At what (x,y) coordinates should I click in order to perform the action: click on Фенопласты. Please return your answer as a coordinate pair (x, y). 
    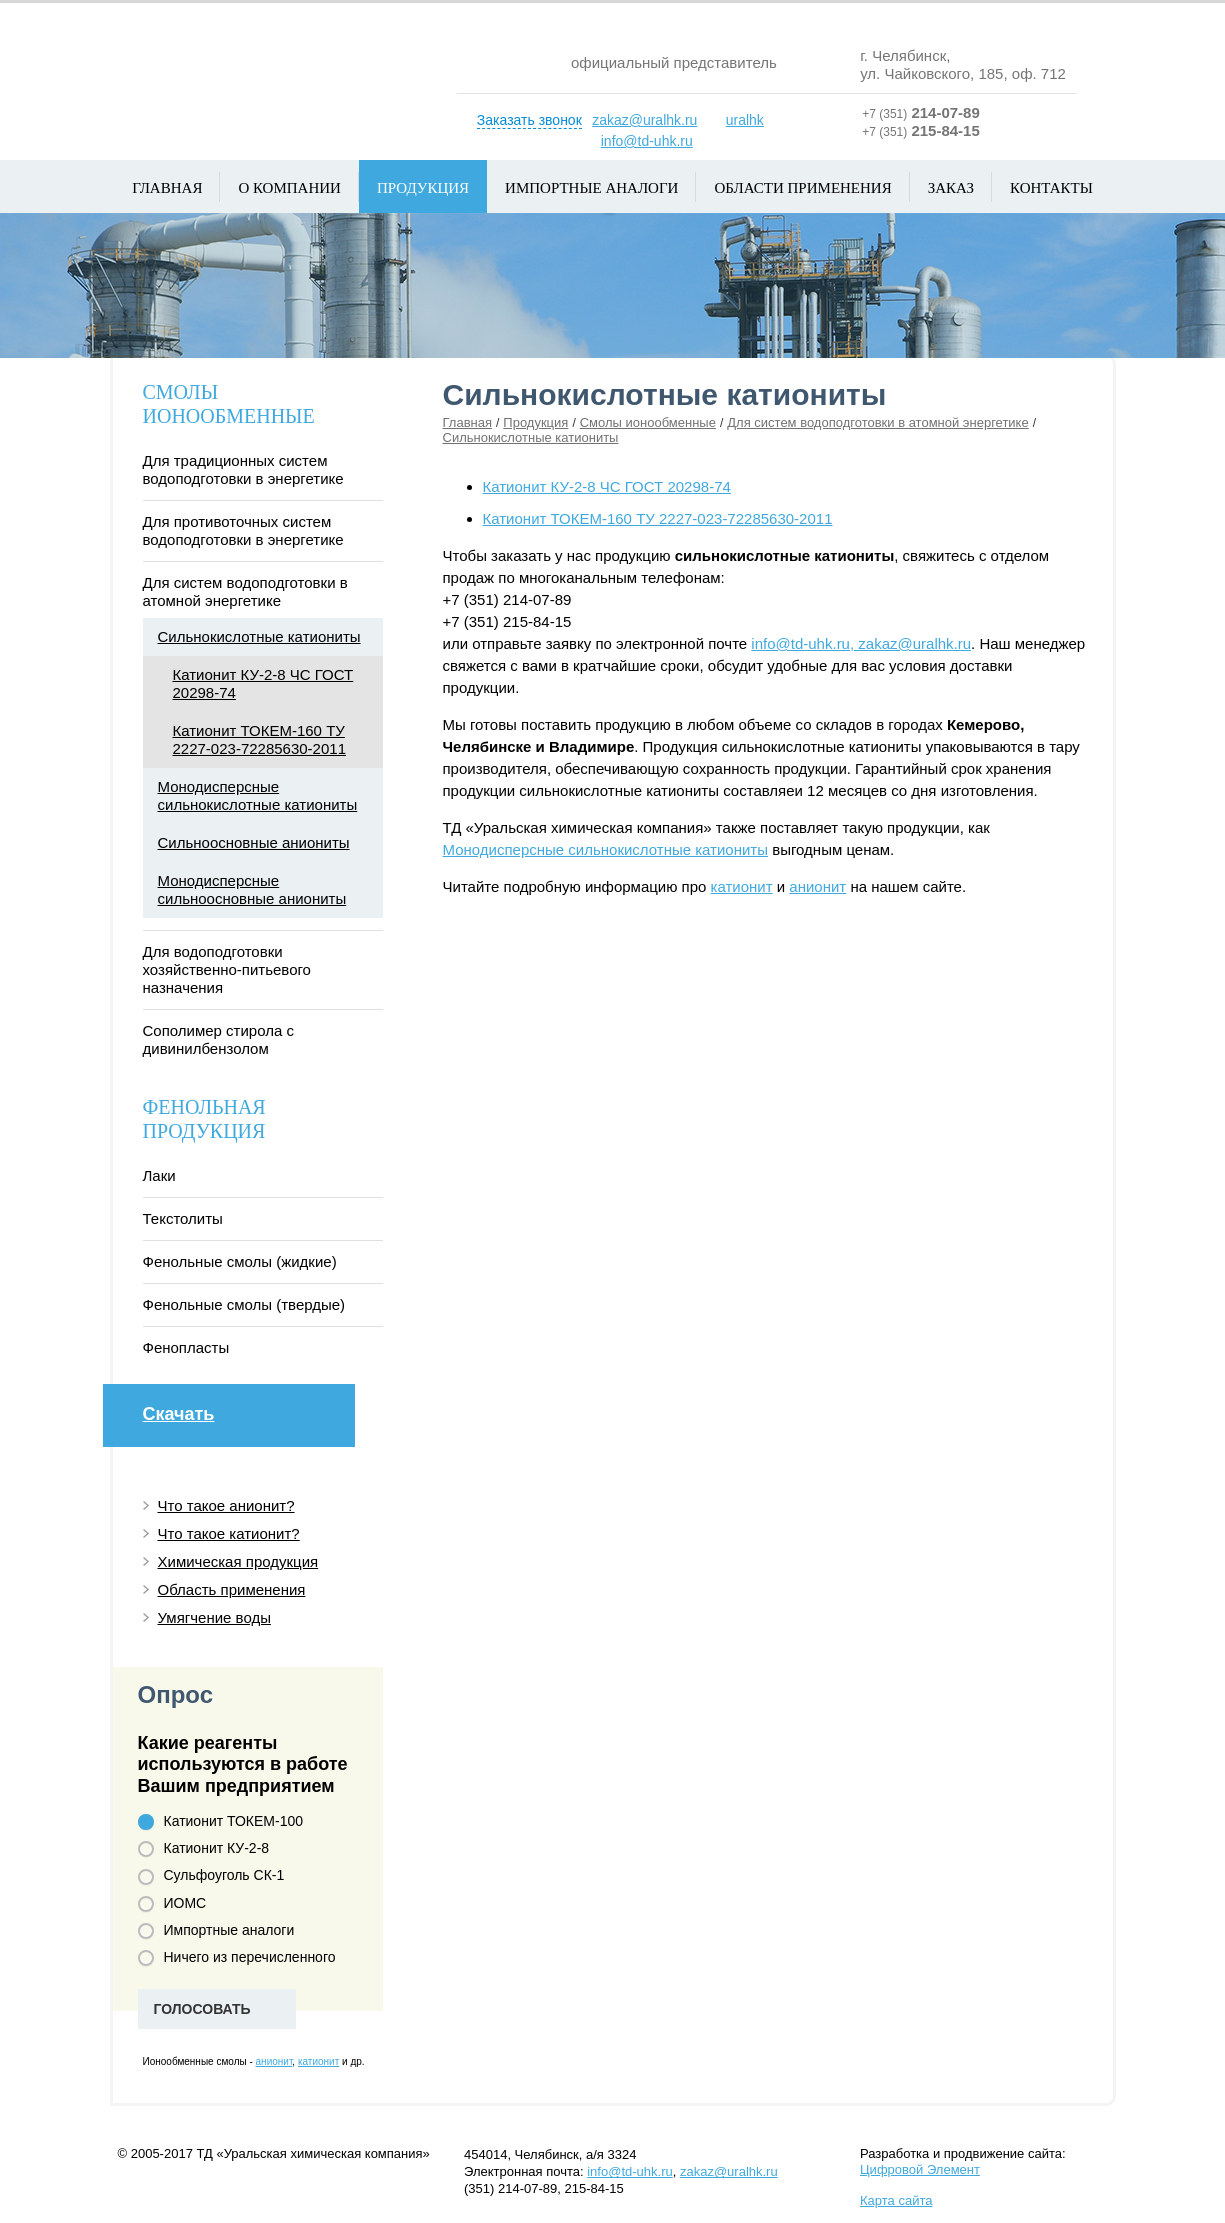
    Looking at the image, I should click on (186, 1347).